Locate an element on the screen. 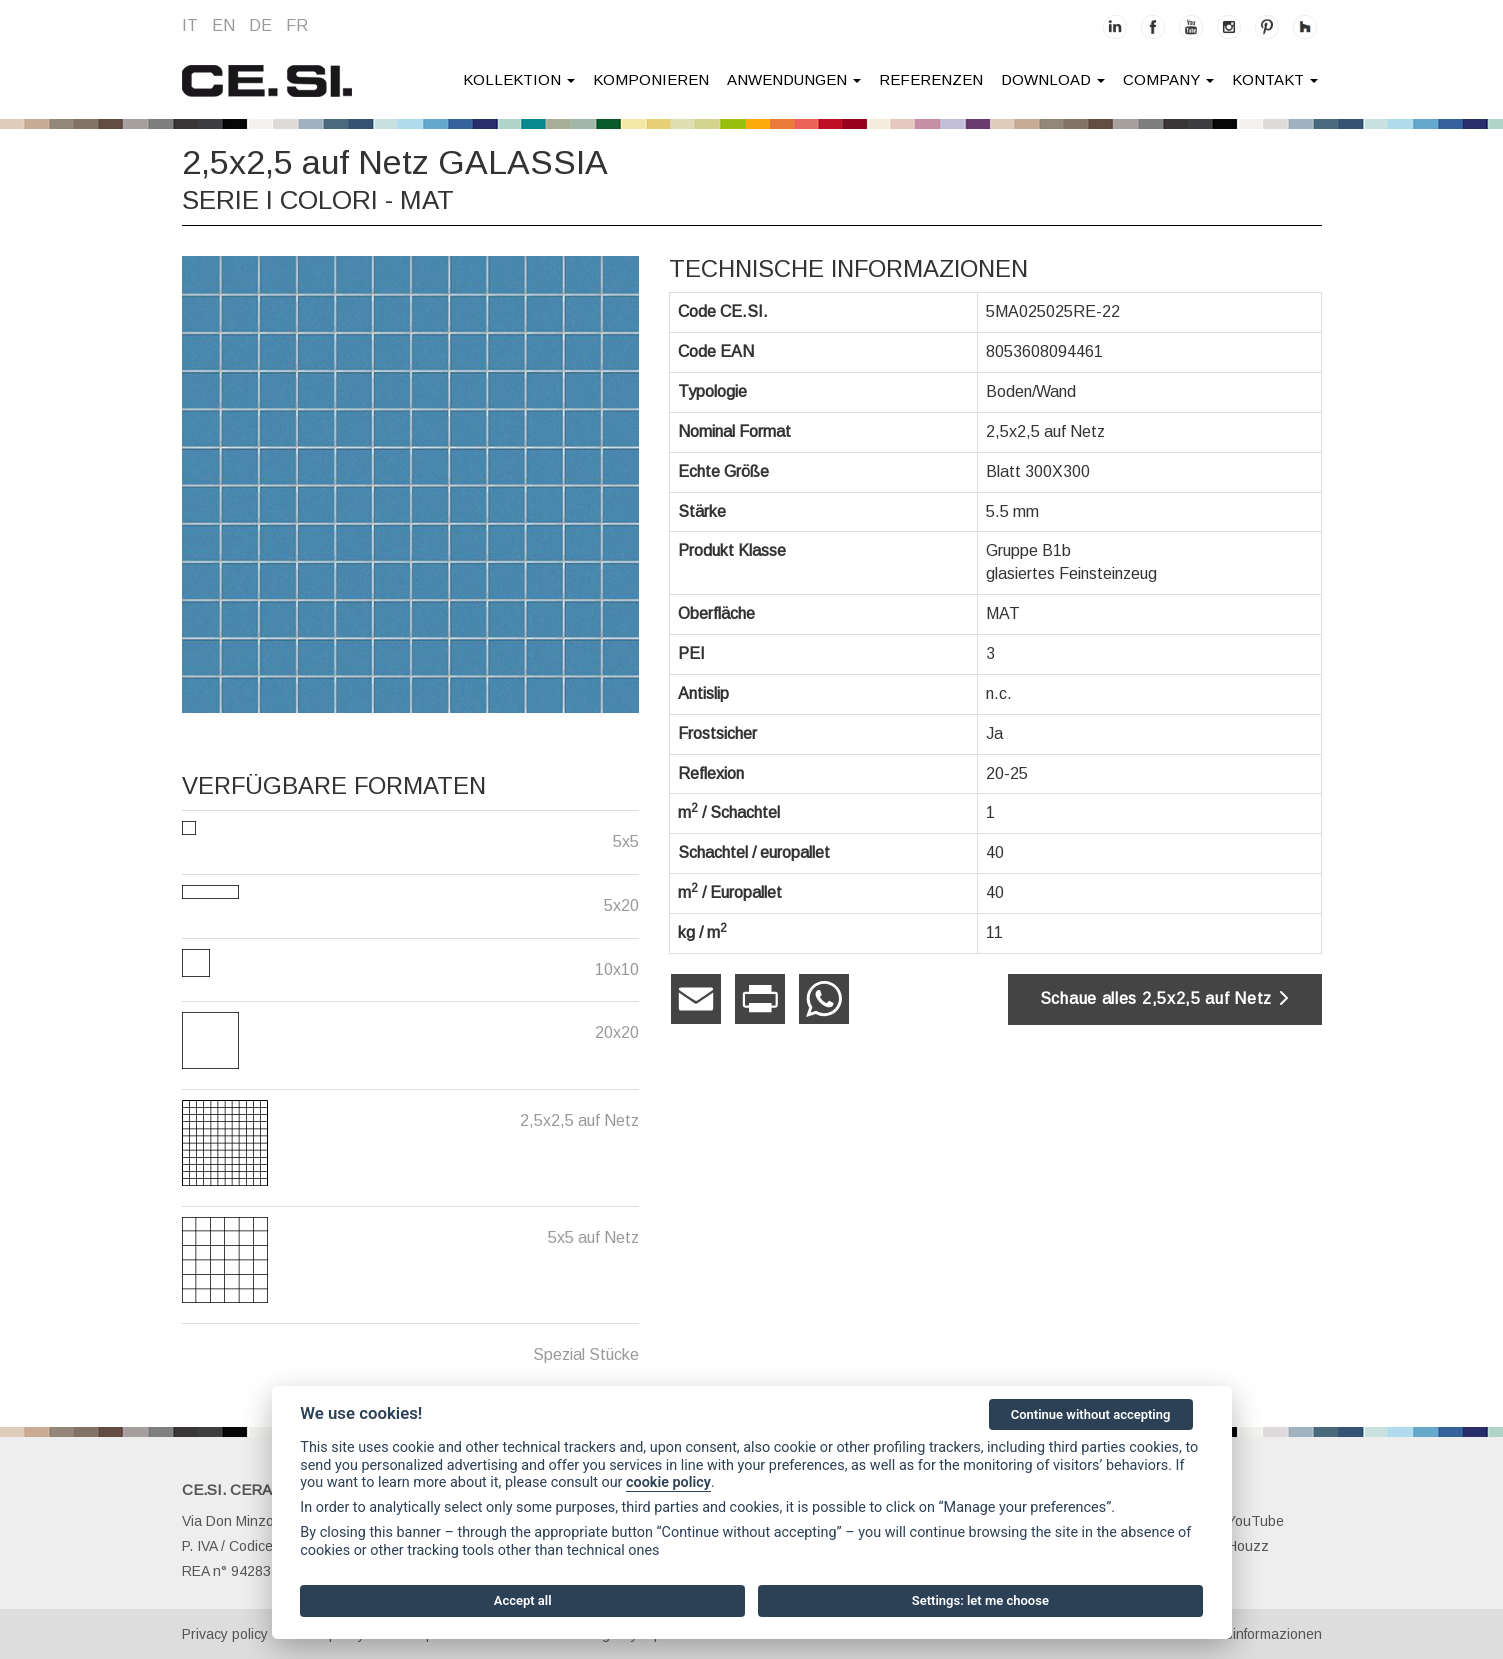 This screenshot has height=1659, width=1503. Settings: let me choose is located at coordinates (980, 1600).